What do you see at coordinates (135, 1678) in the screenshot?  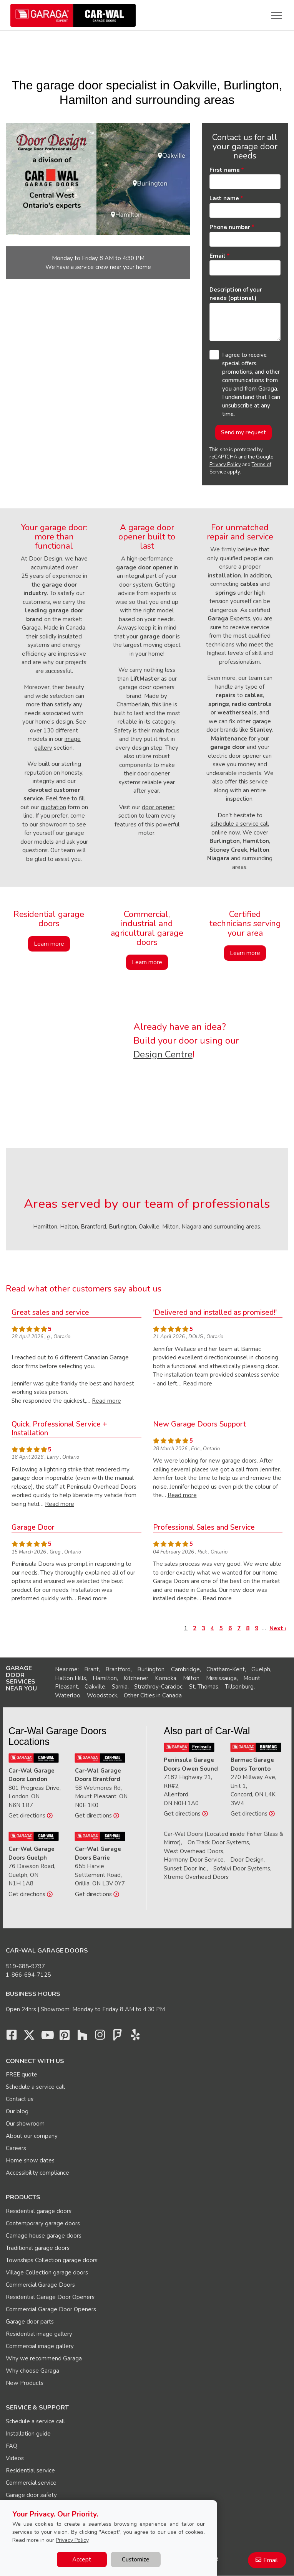 I see `Kitchener` at bounding box center [135, 1678].